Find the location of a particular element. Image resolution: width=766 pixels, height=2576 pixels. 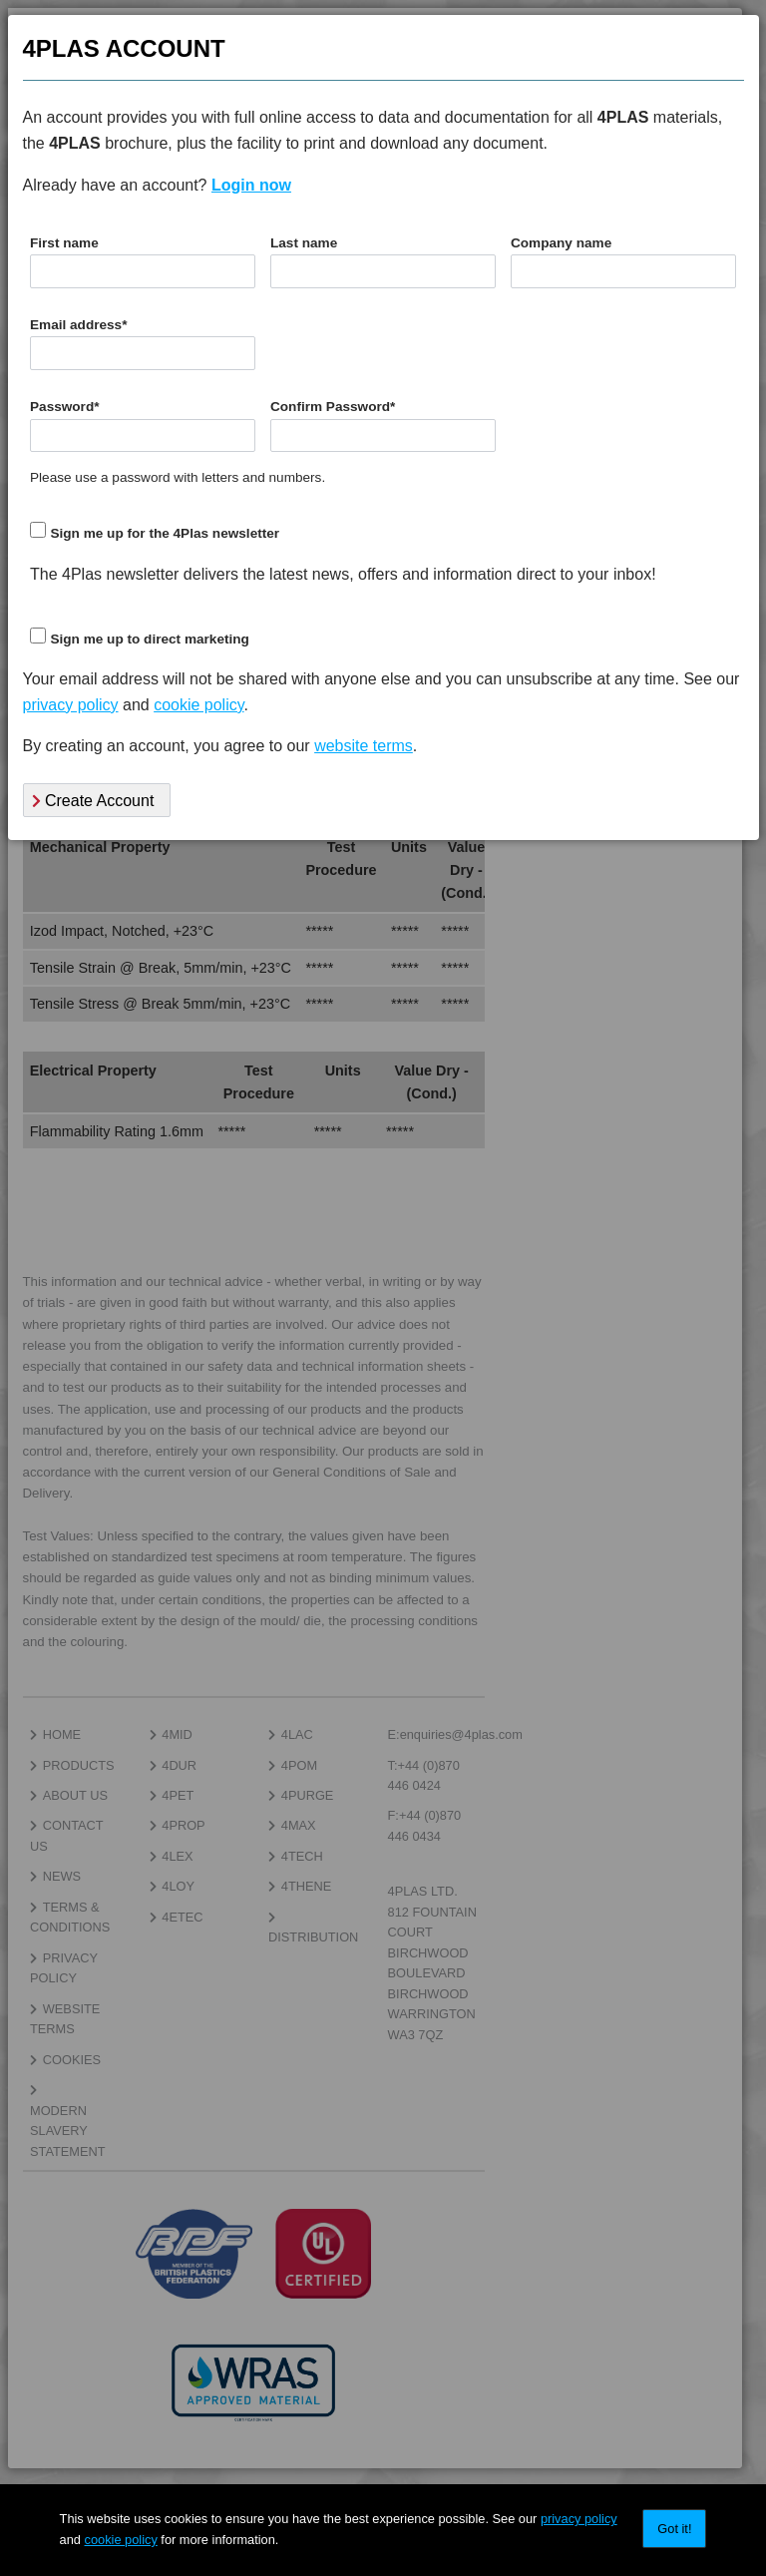

cookie policy is located at coordinates (121, 2539).